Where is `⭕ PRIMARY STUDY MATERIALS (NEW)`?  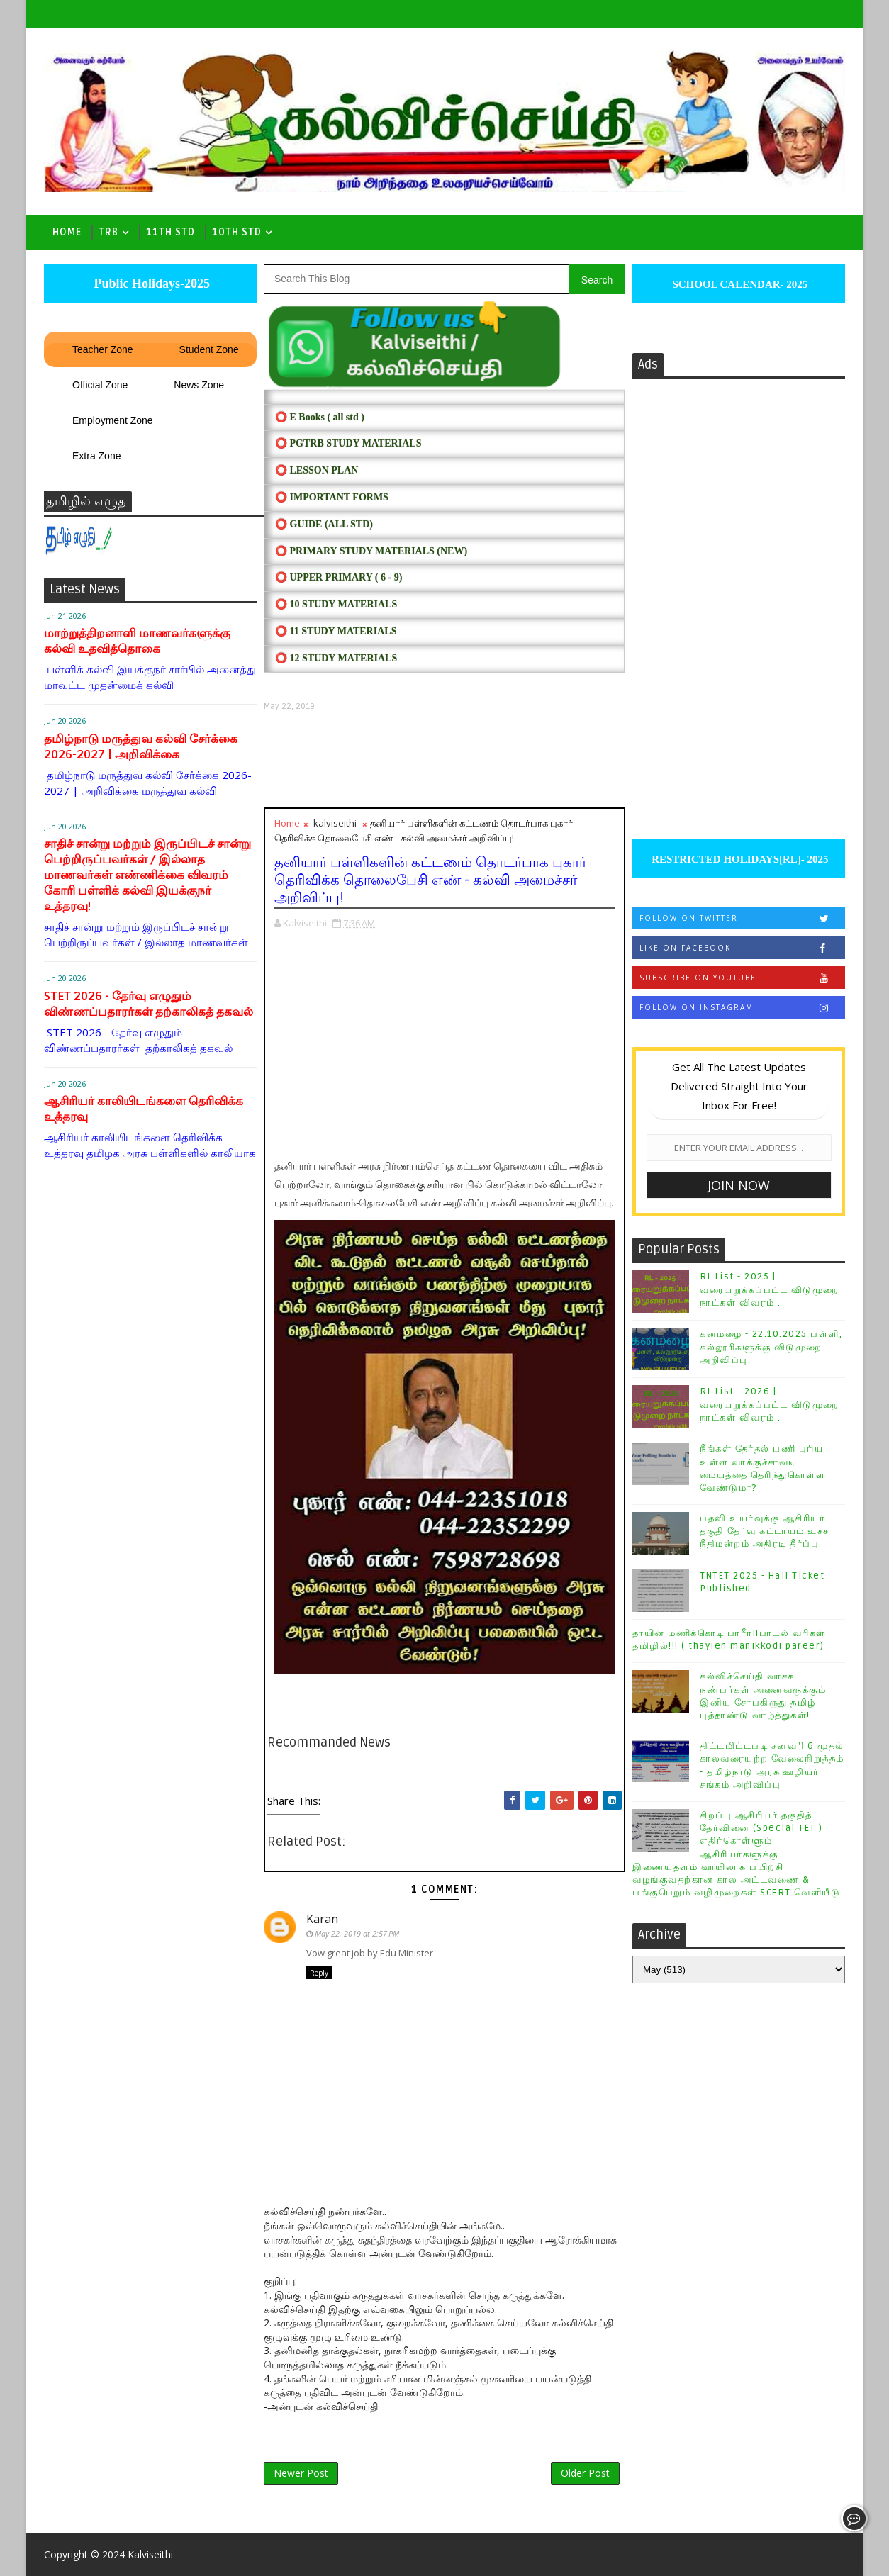
⭕ PRIMARY STUDY MATERIALS (NEW) is located at coordinates (371, 551).